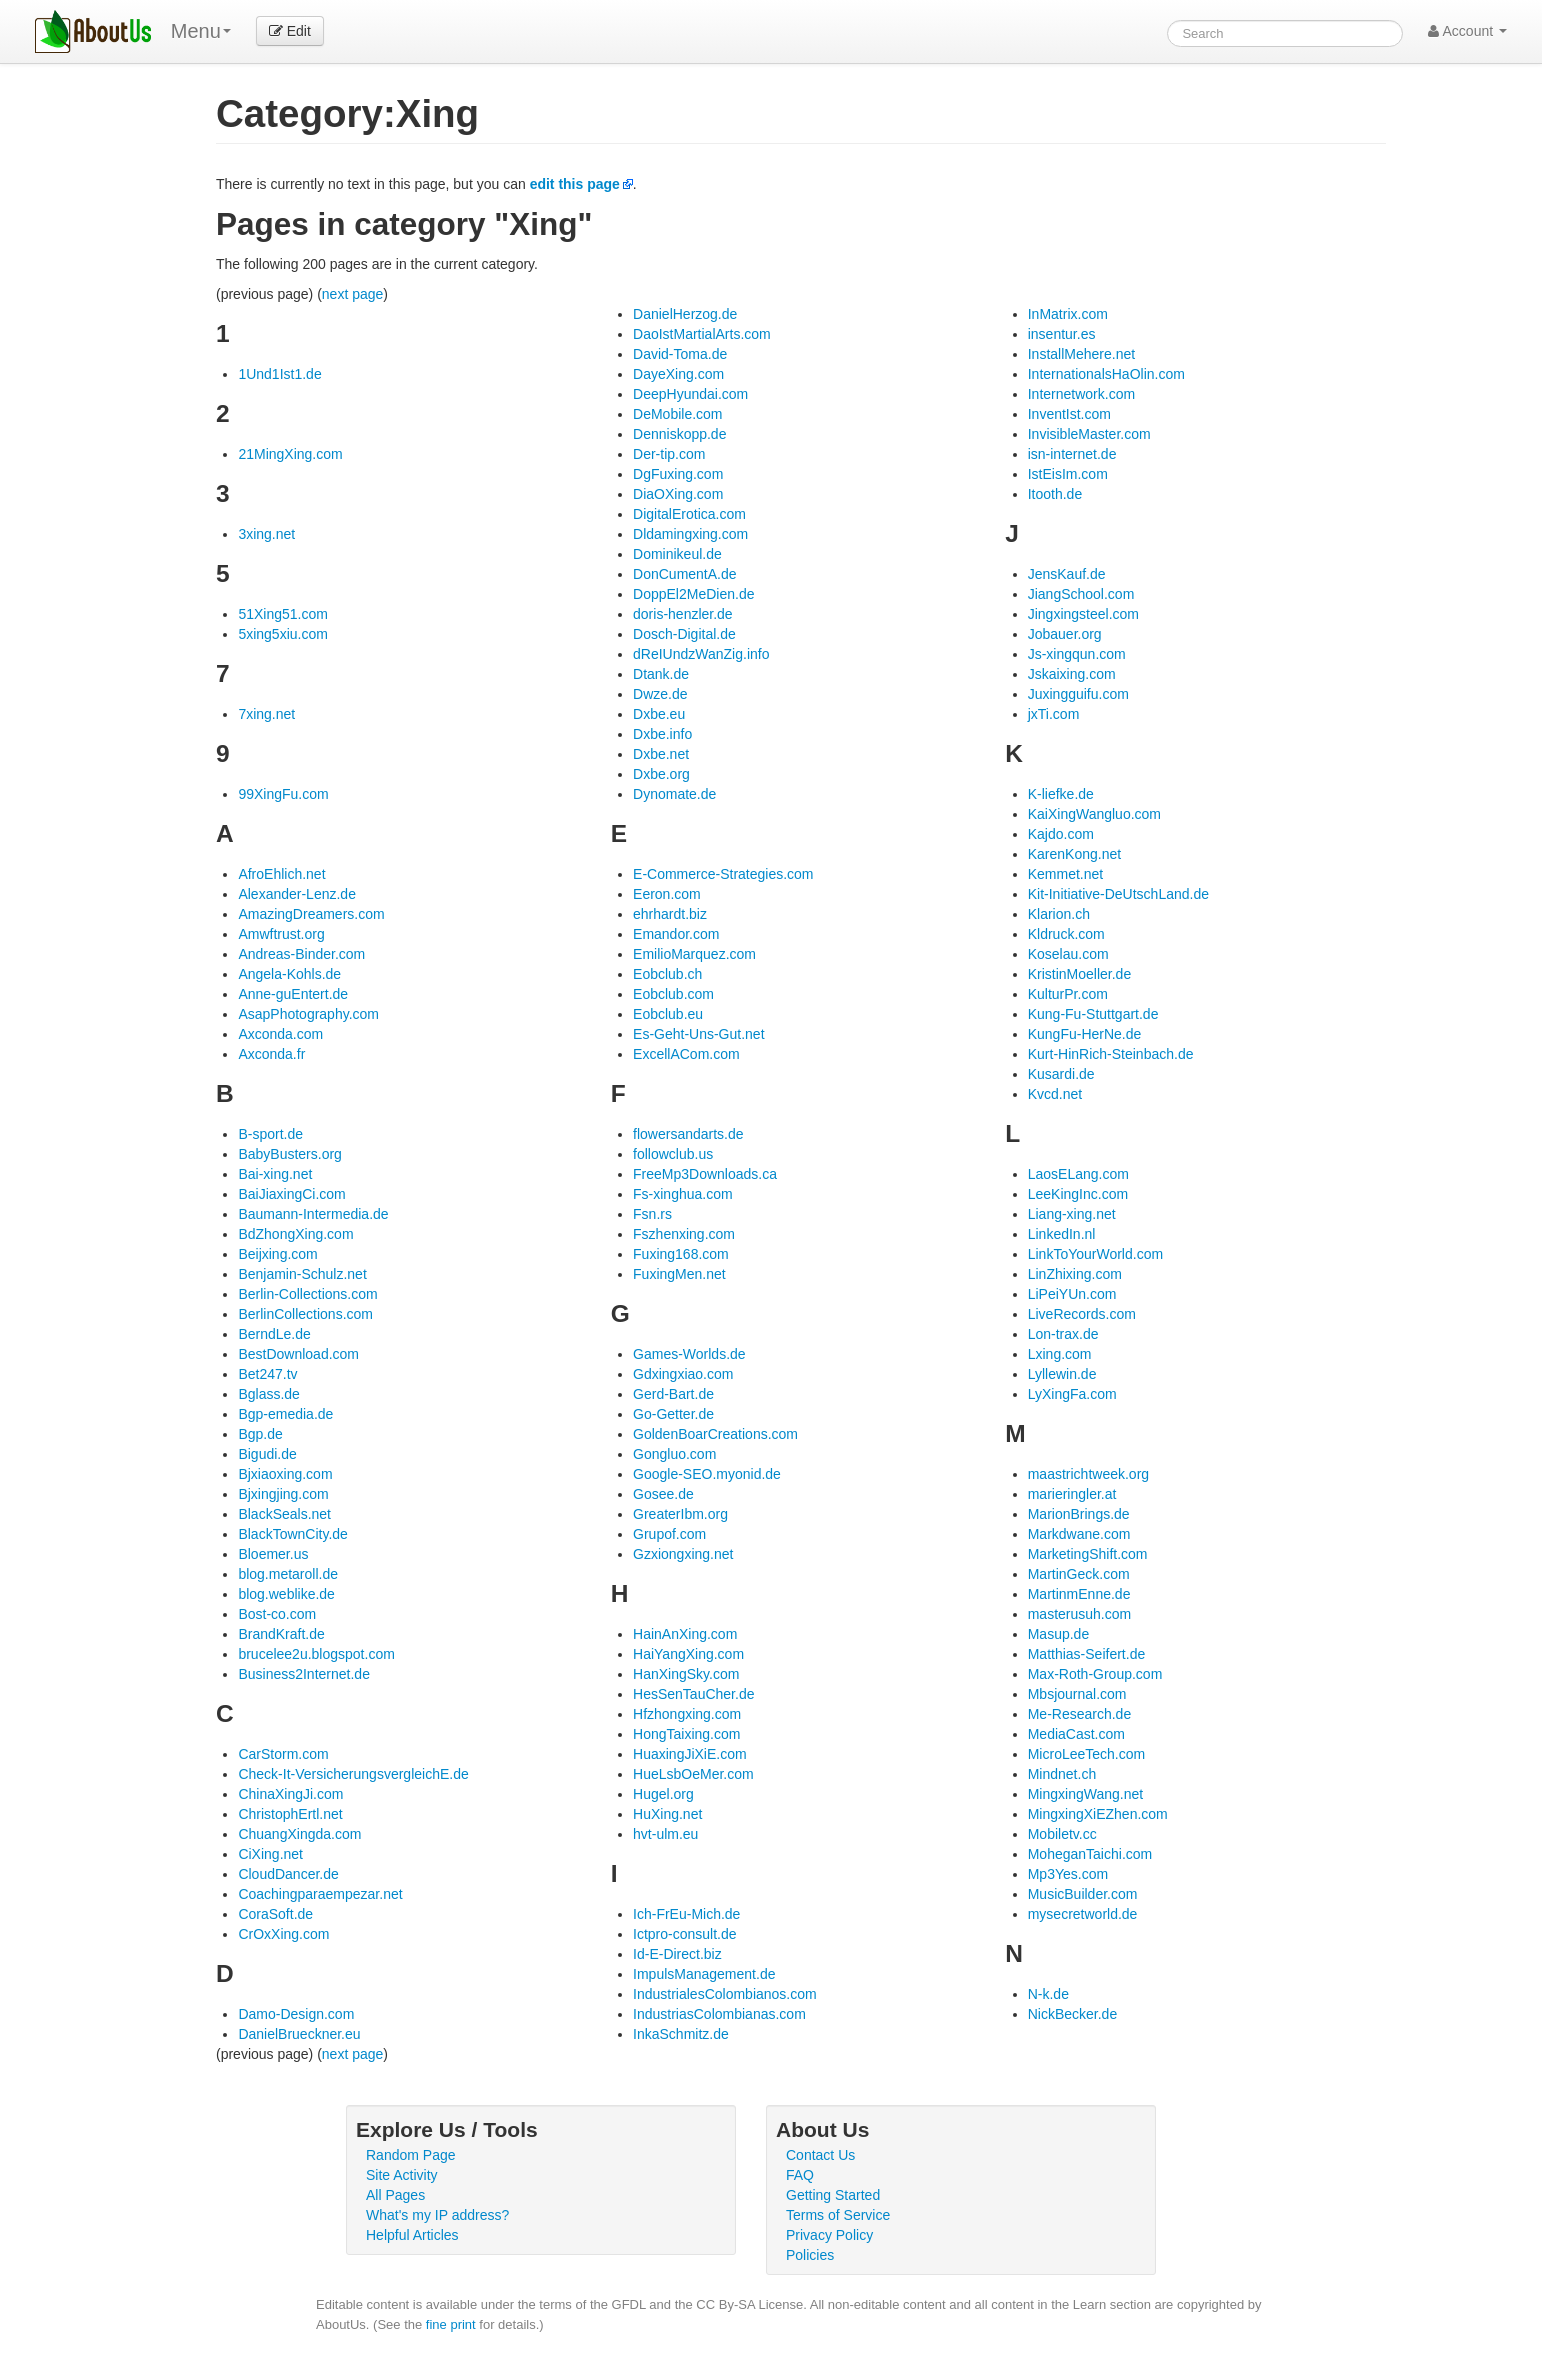  I want to click on BabyBusters.org, so click(290, 1154).